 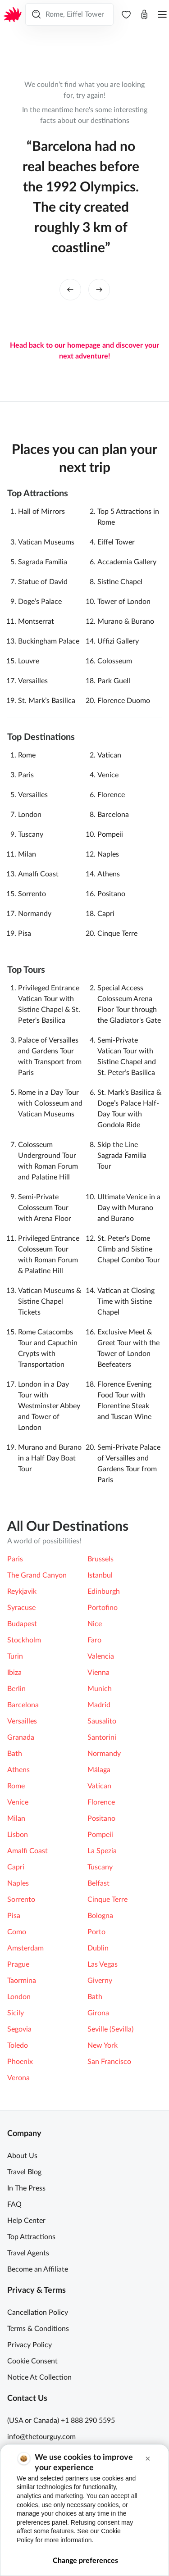 I want to click on Park Guell, so click(x=113, y=681).